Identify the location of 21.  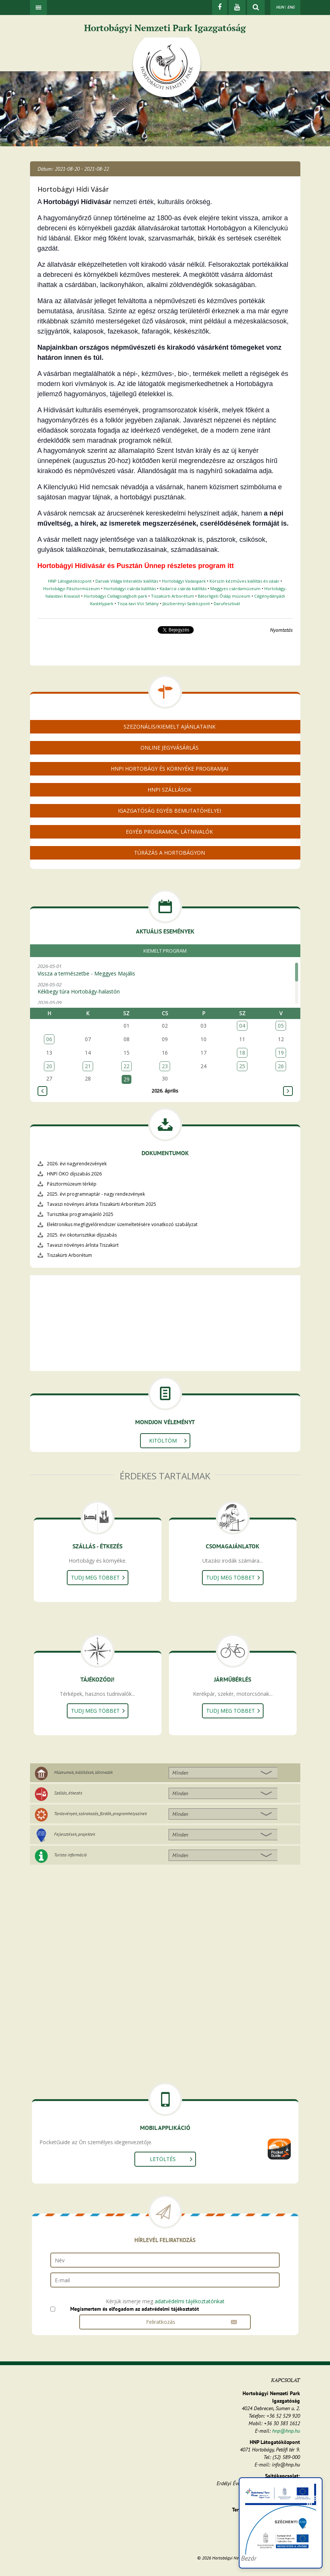
(88, 1066).